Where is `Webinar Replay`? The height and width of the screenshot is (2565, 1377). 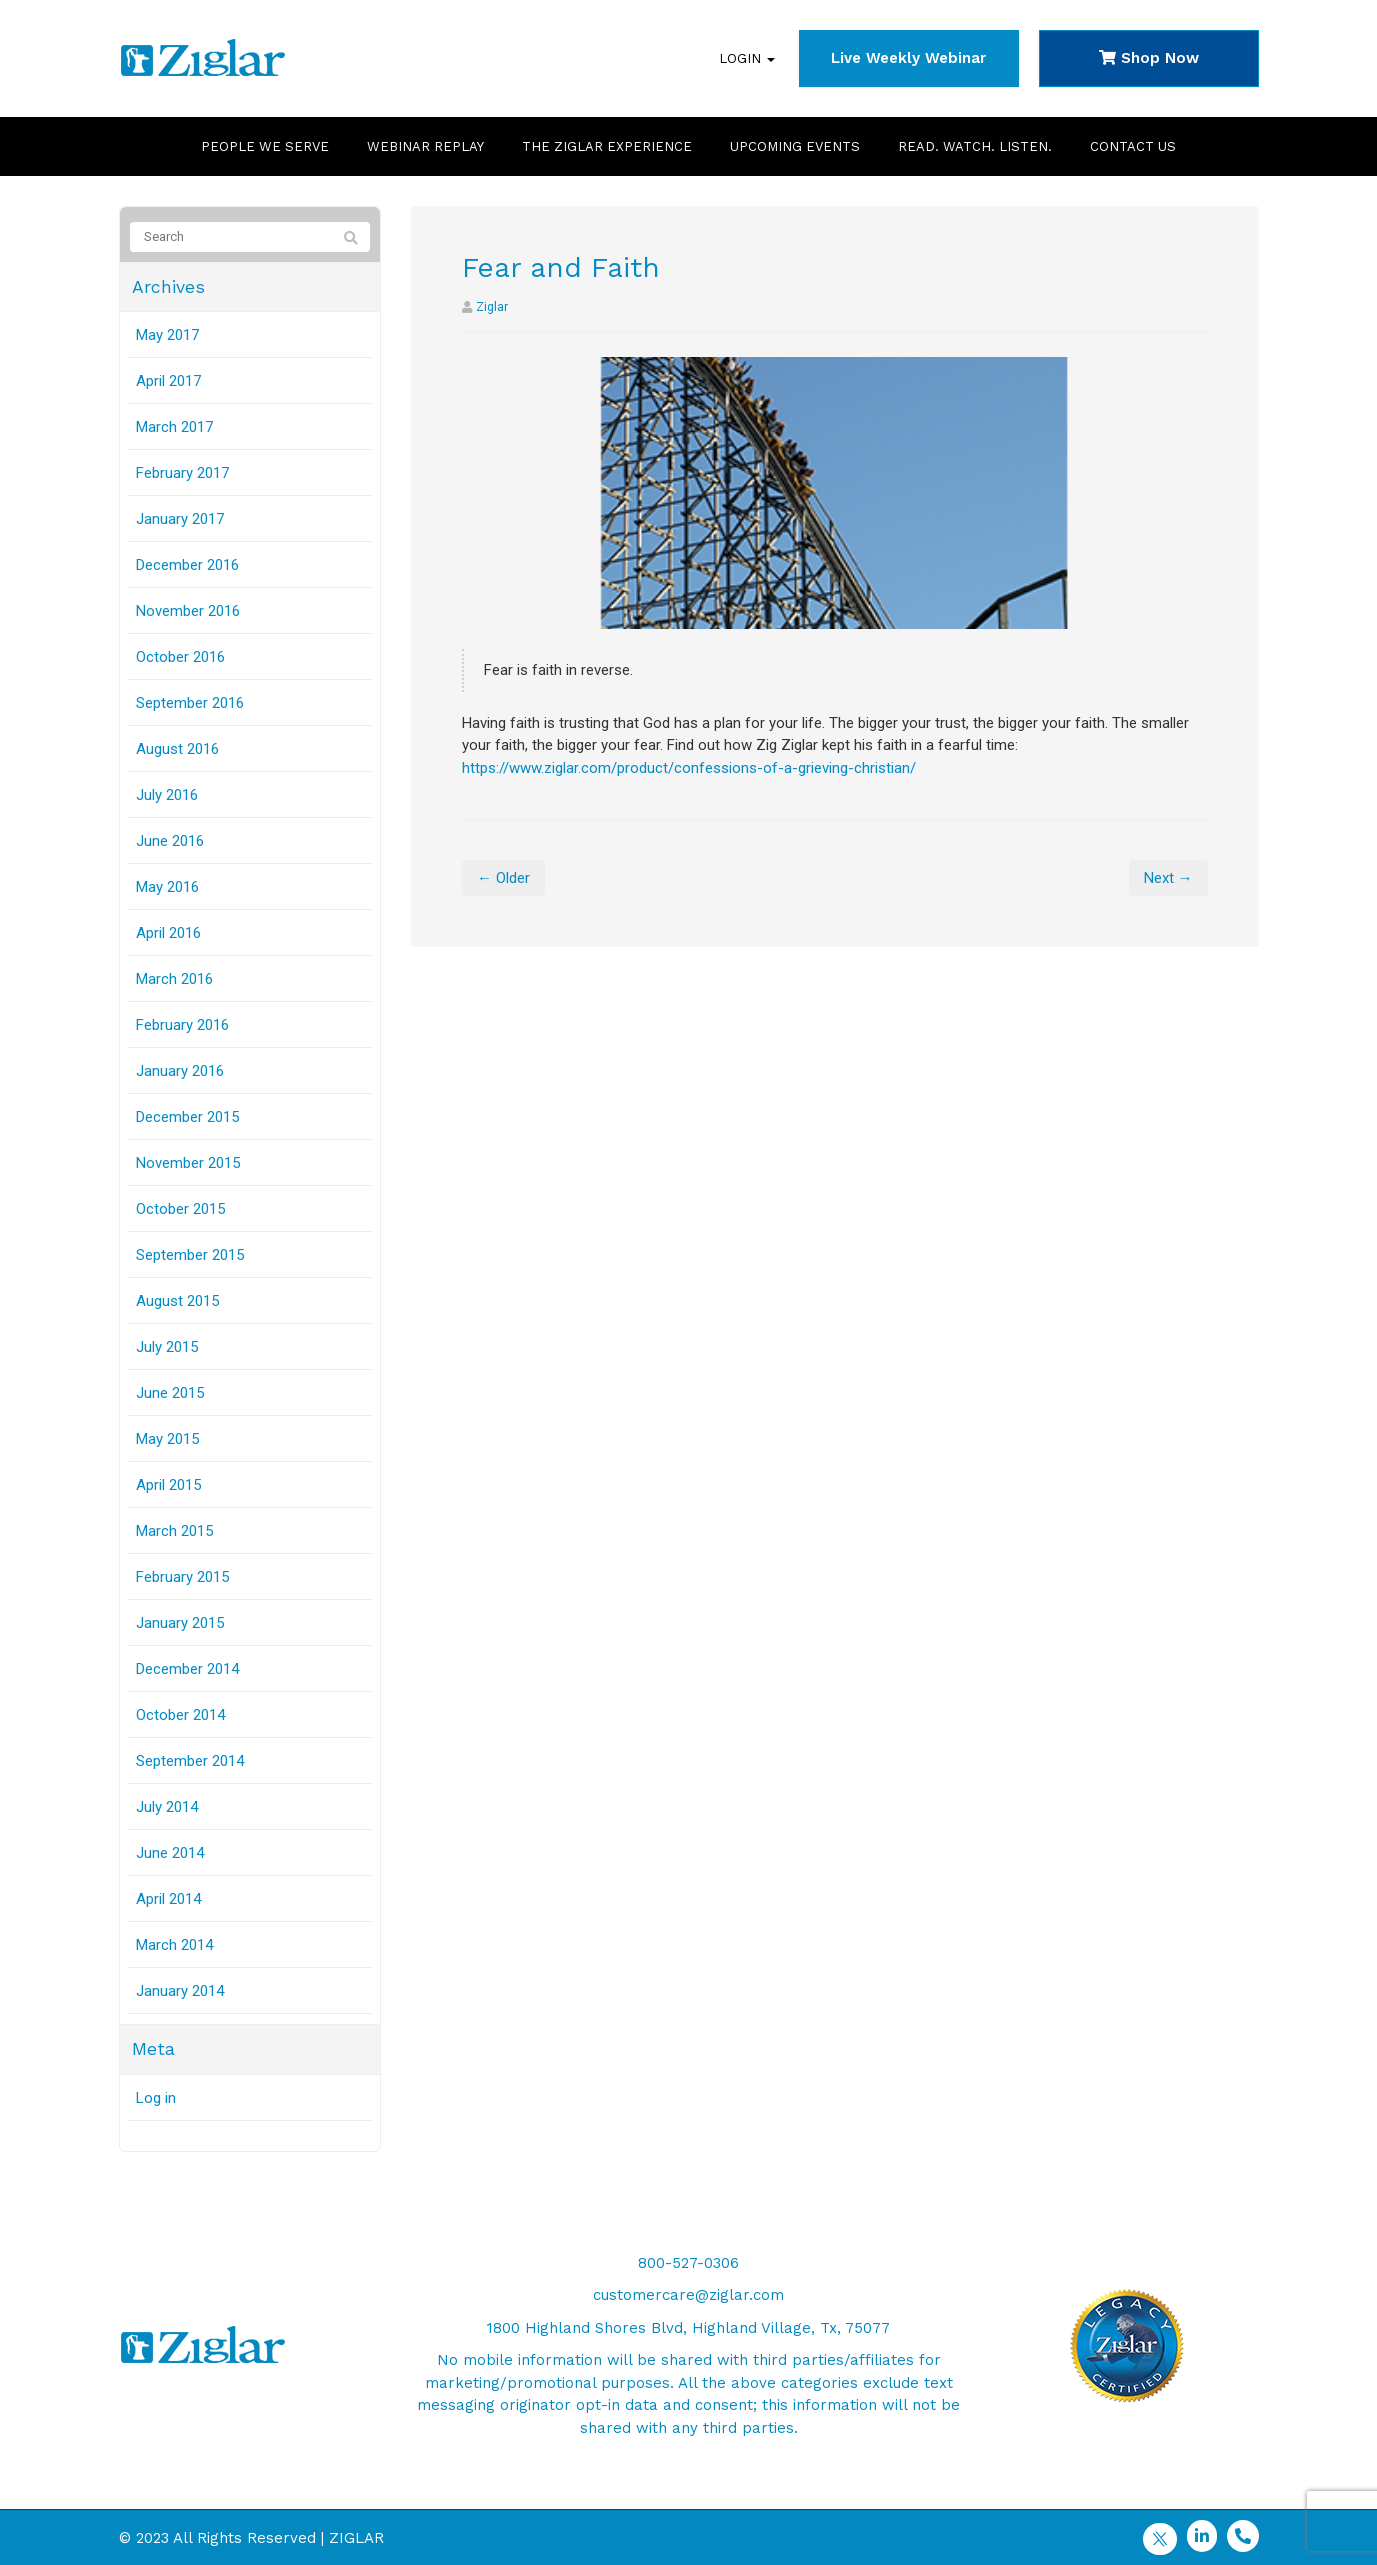 Webinar Replay is located at coordinates (425, 146).